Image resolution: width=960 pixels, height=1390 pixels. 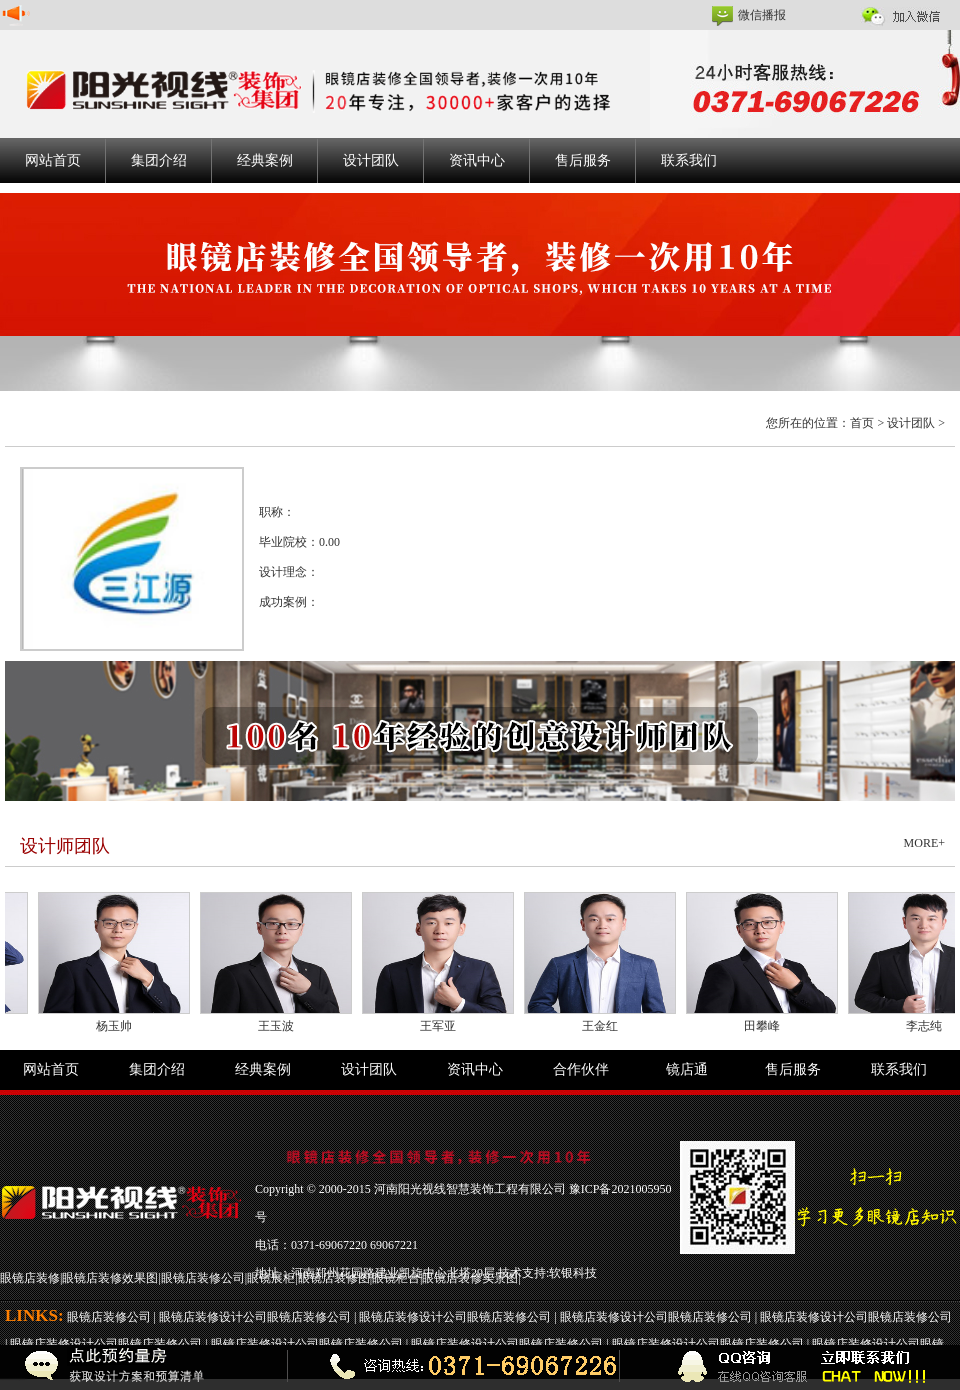 What do you see at coordinates (30, 1278) in the screenshot?
I see `眼镜店装修` at bounding box center [30, 1278].